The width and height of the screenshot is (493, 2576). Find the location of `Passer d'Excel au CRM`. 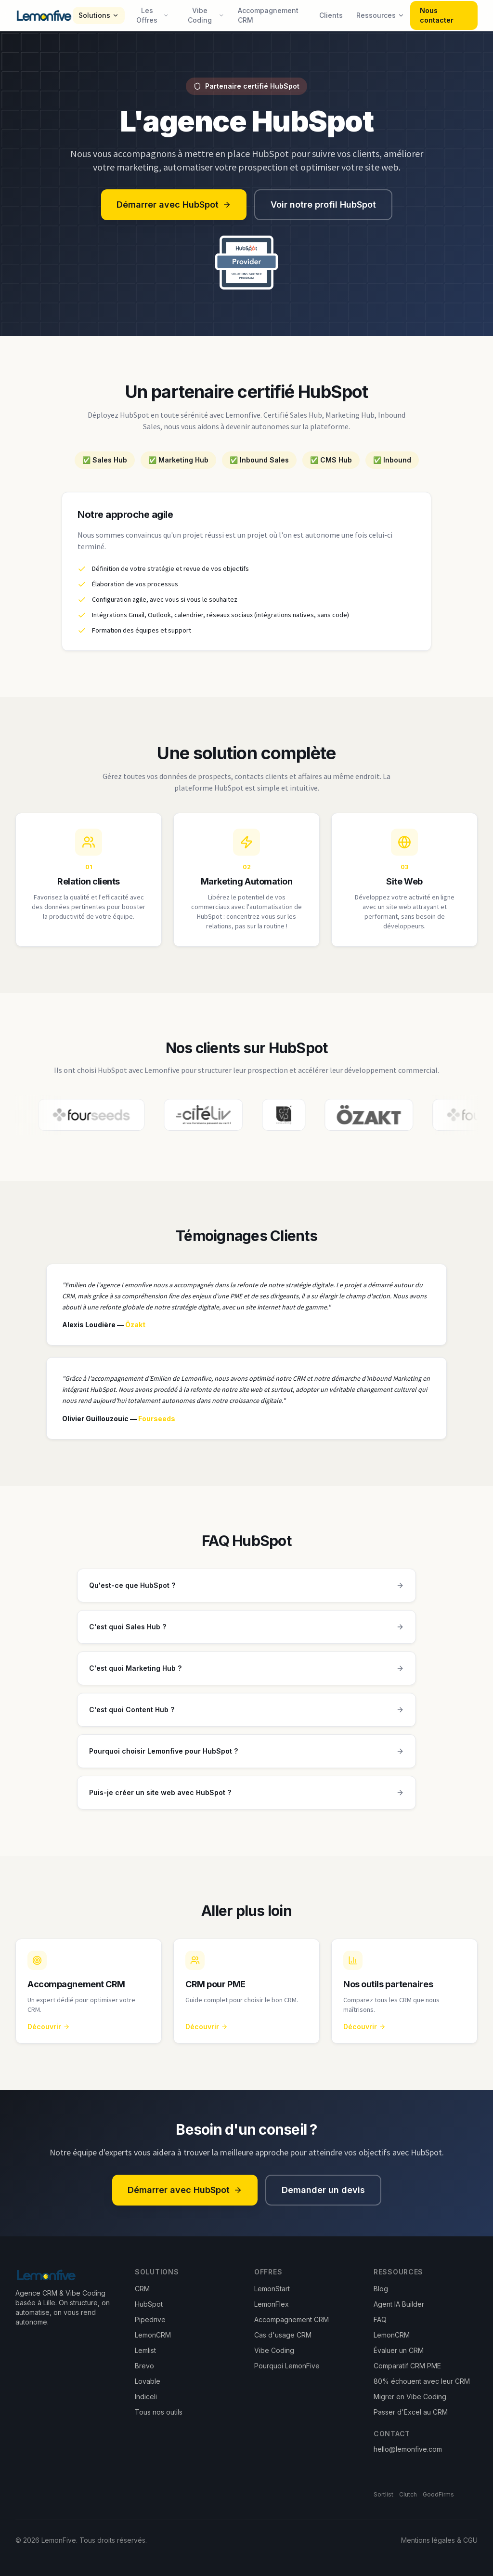

Passer d'Excel au CRM is located at coordinates (411, 2412).